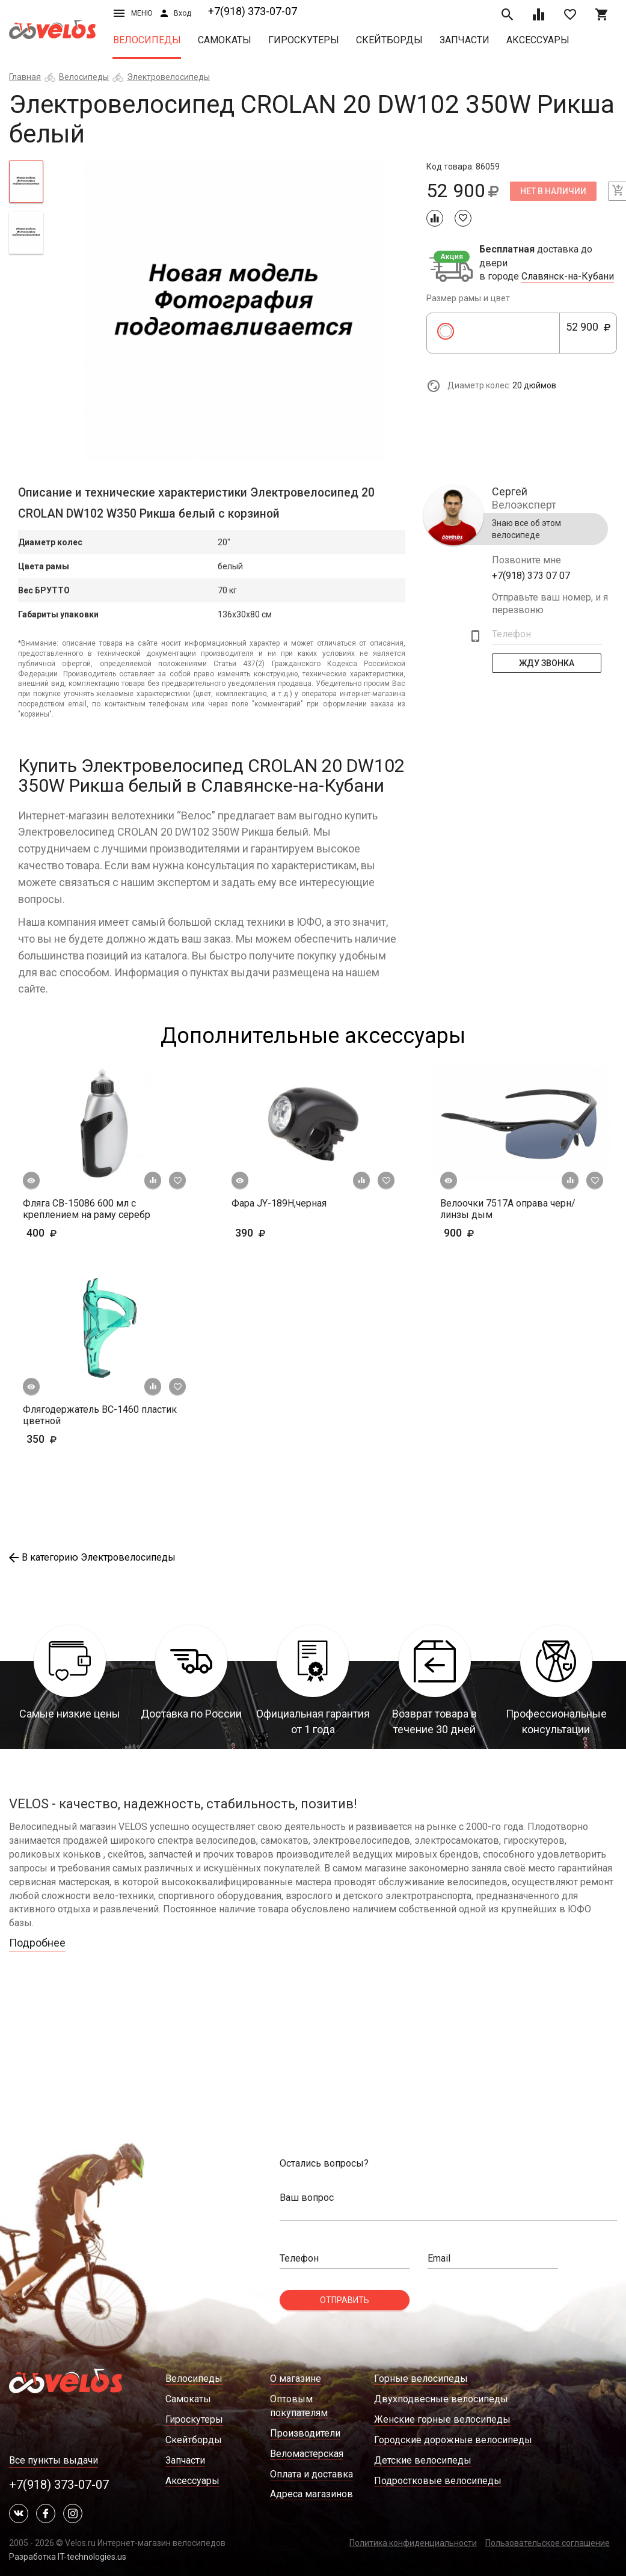  What do you see at coordinates (92, 1557) in the screenshot?
I see `В категорию Электровелосипеды` at bounding box center [92, 1557].